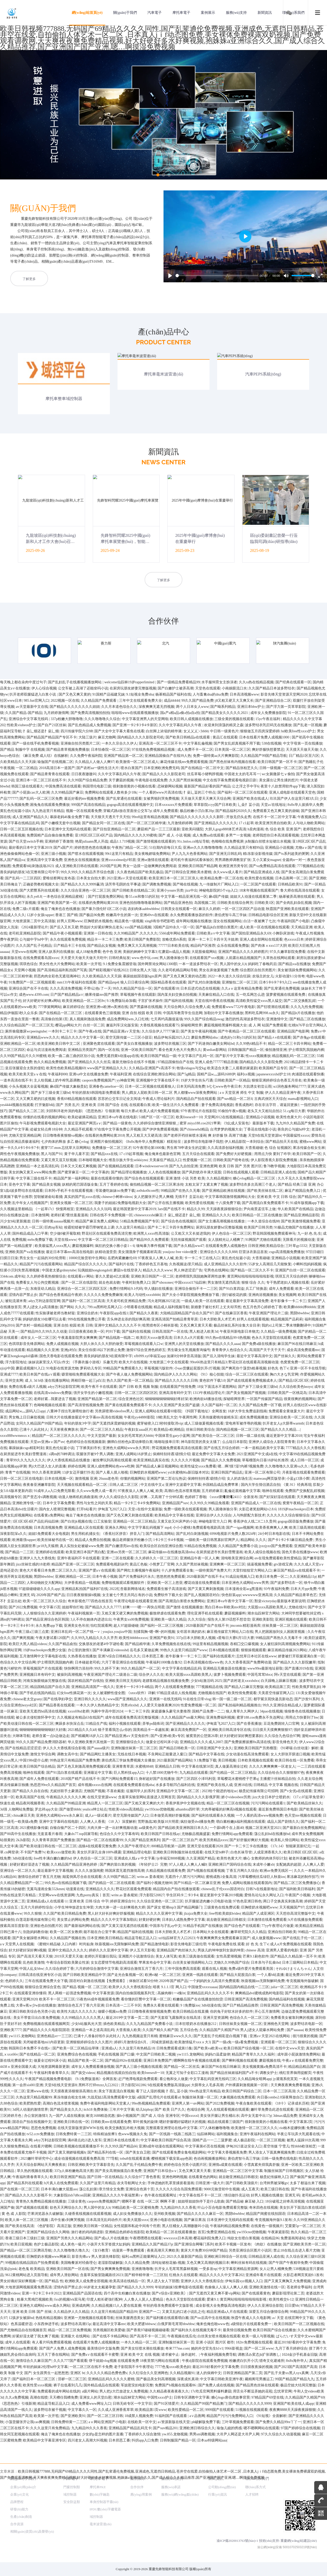  I want to click on 亚洲狠狠婷婷综合久久久图片, so click(89, 2175).